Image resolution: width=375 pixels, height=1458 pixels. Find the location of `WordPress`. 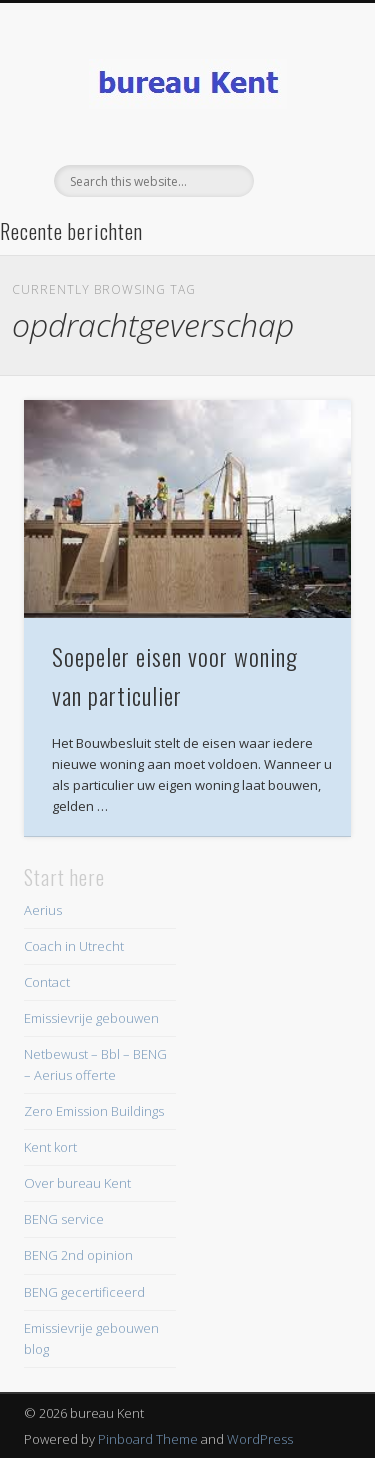

WordPress is located at coordinates (260, 1439).